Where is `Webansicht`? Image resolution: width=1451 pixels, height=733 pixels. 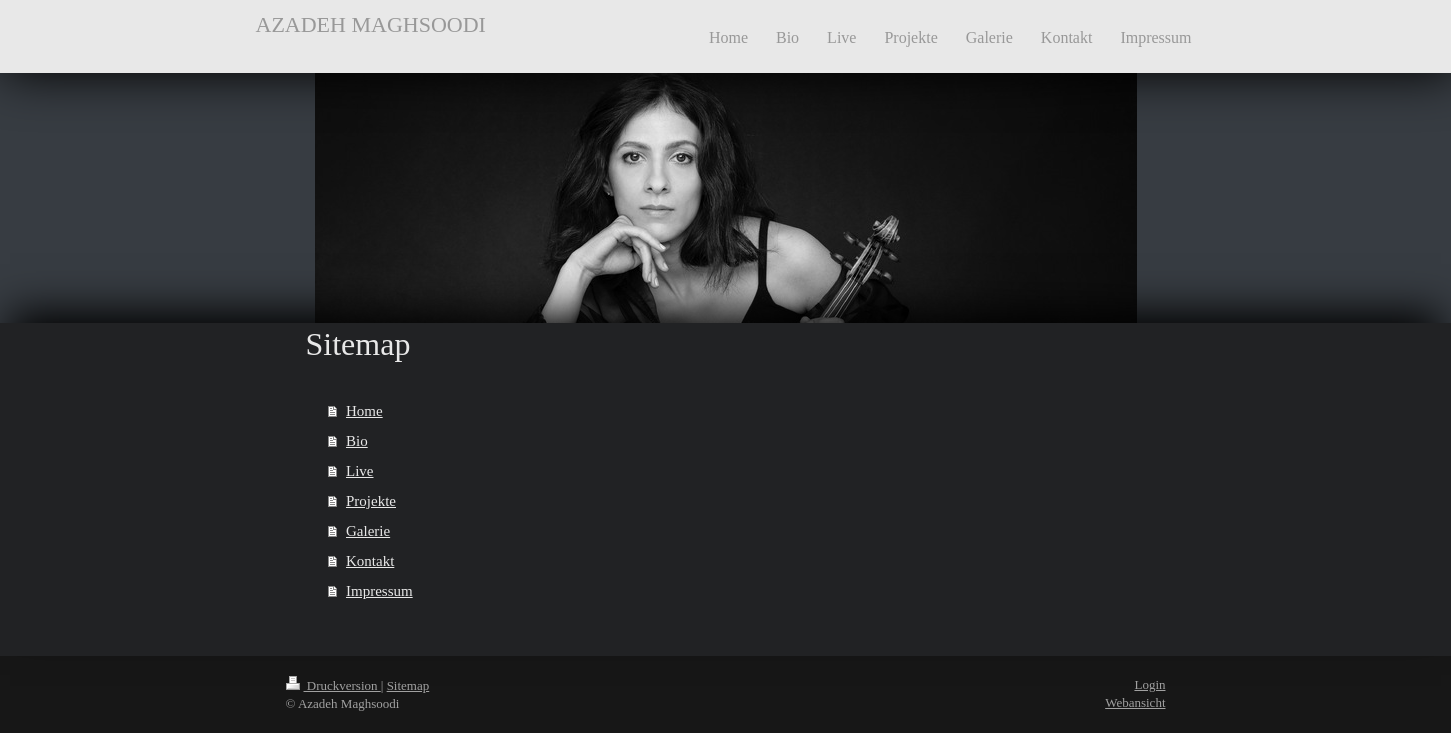
Webansicht is located at coordinates (1135, 702).